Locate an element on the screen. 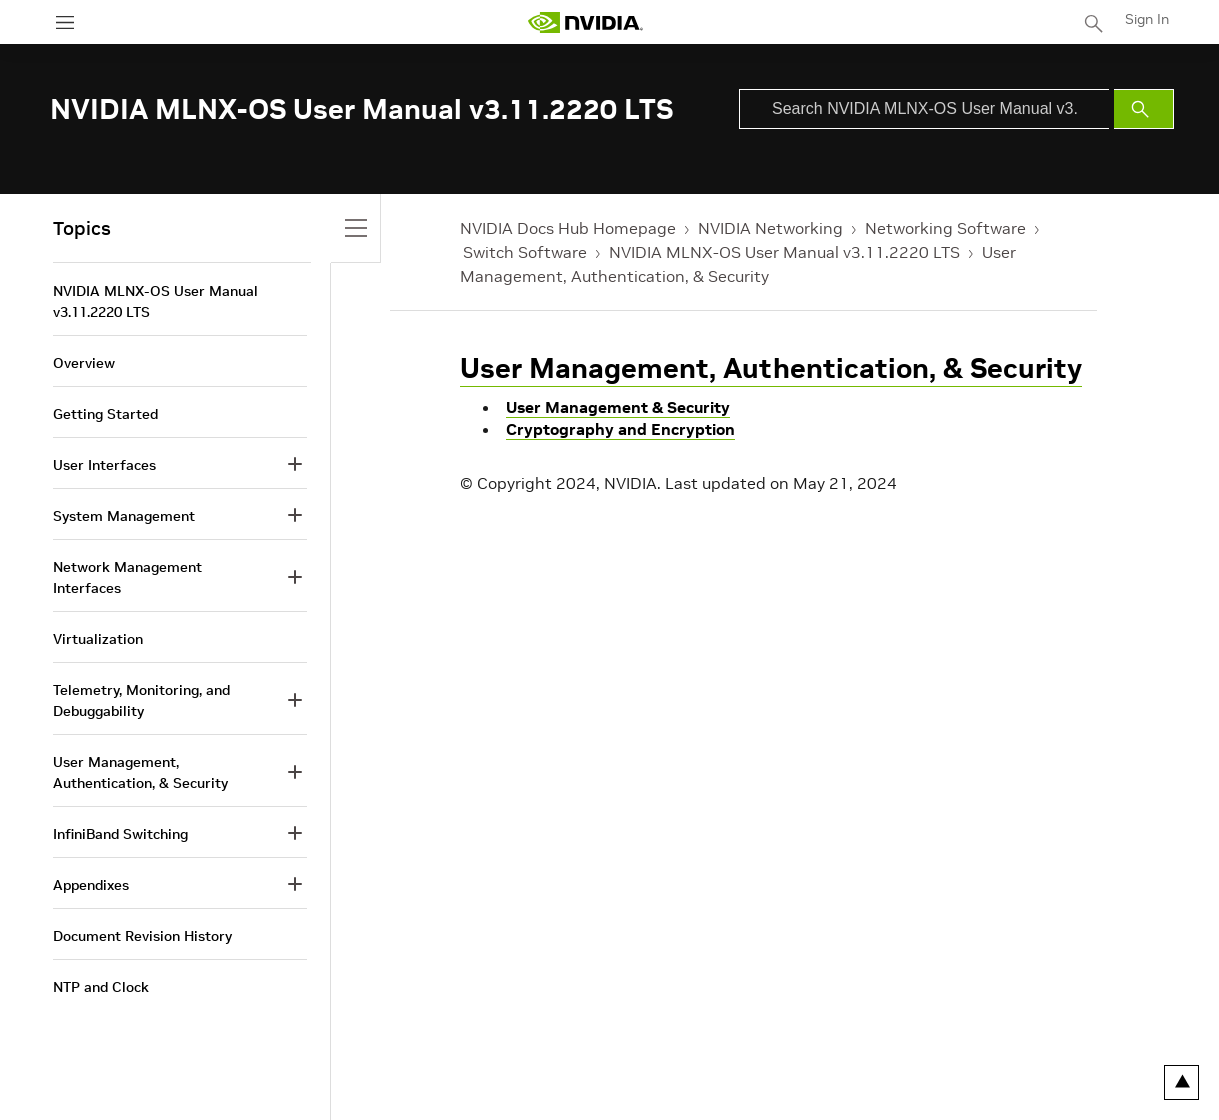  System Management is located at coordinates (124, 516).